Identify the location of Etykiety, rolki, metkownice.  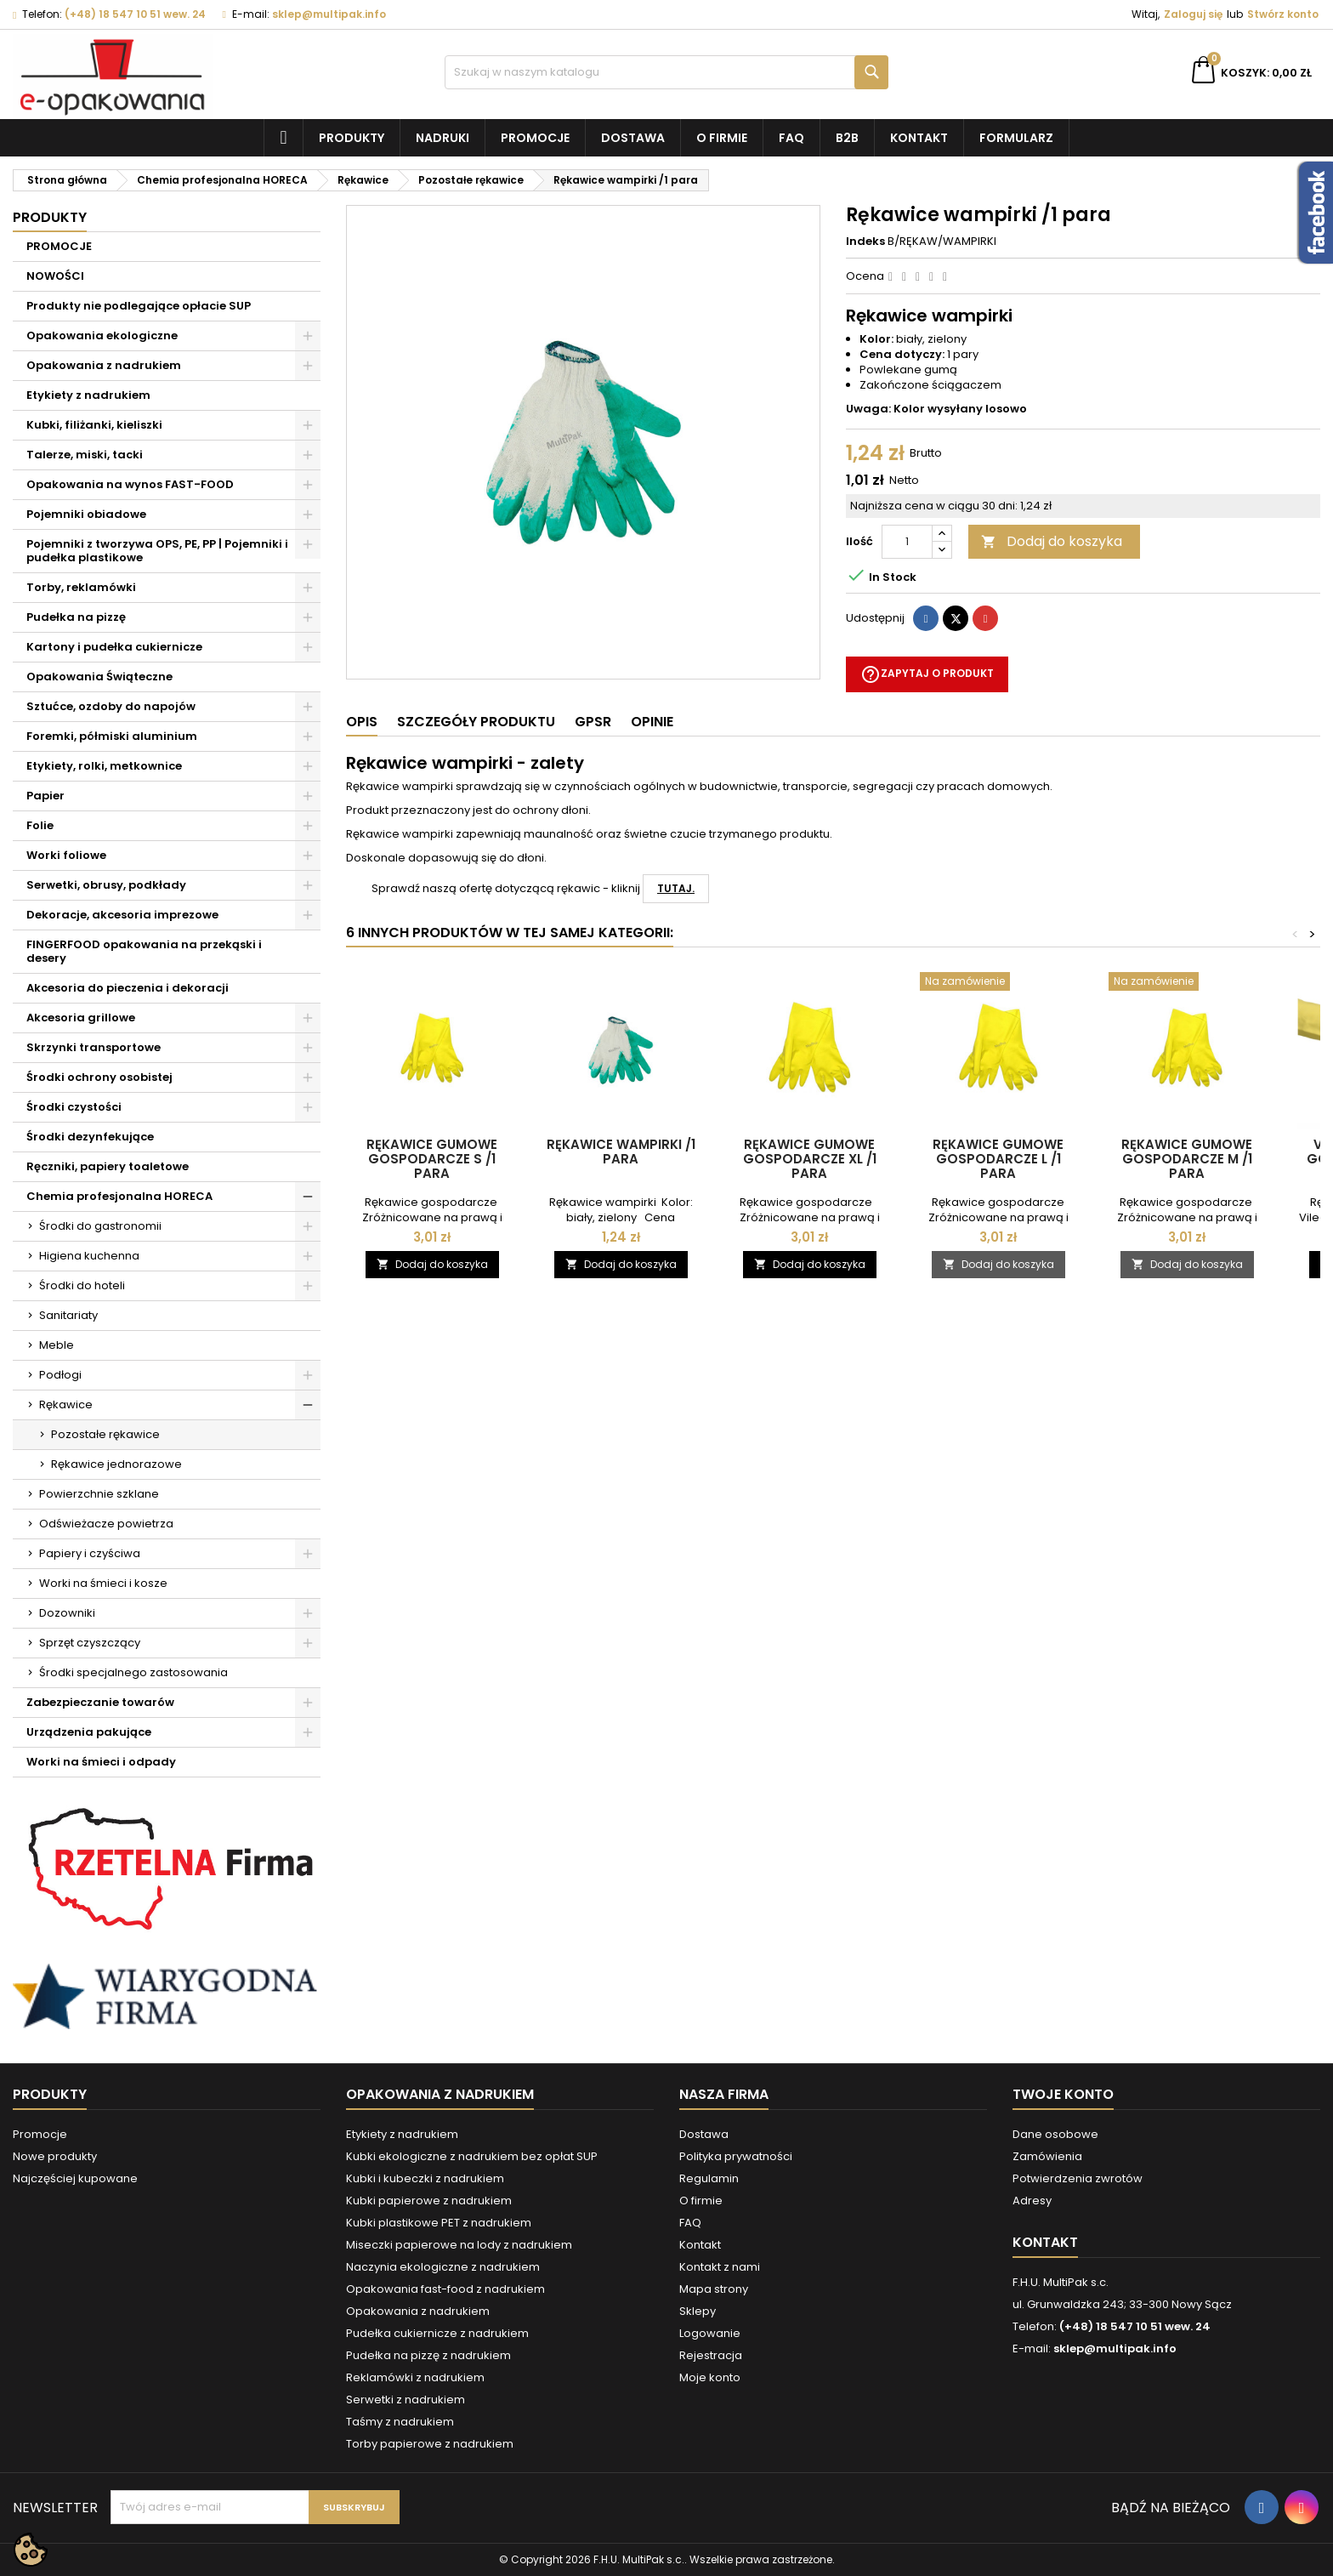
(104, 766).